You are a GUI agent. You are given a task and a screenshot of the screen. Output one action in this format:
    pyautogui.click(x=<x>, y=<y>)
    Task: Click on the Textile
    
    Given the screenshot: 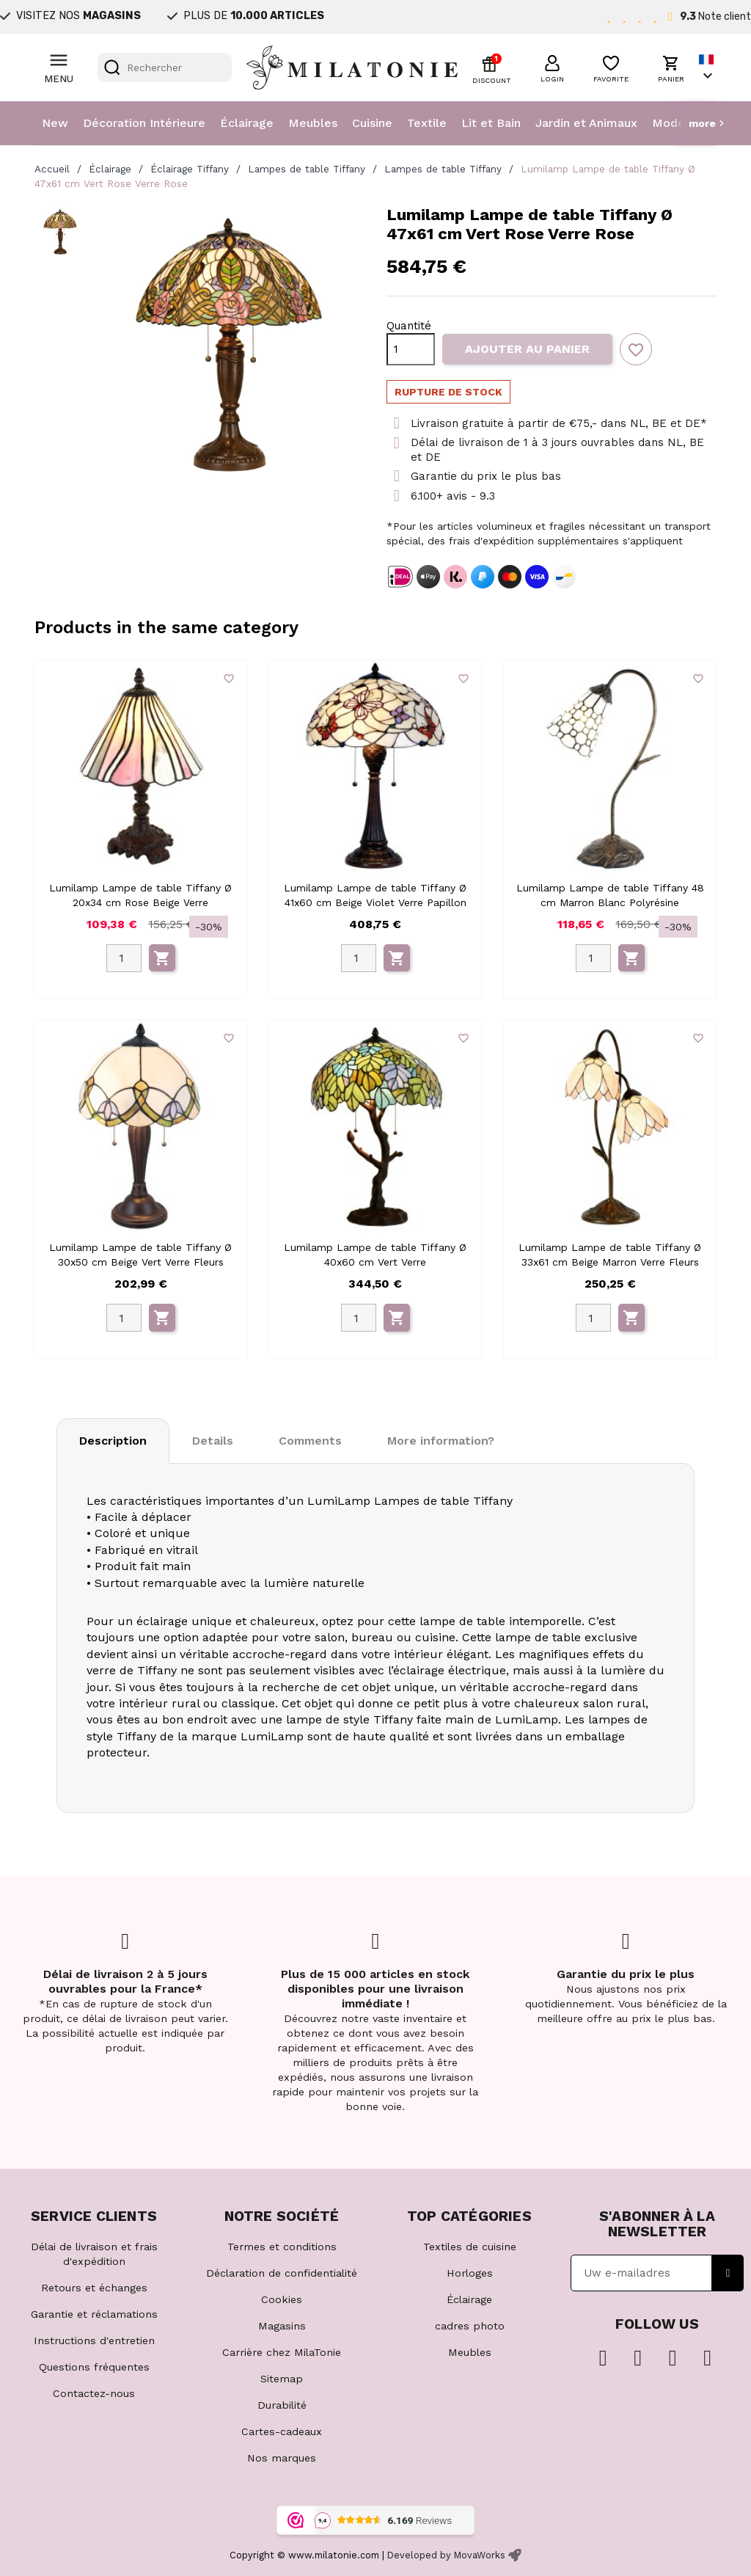 What is the action you would take?
    pyautogui.click(x=427, y=123)
    